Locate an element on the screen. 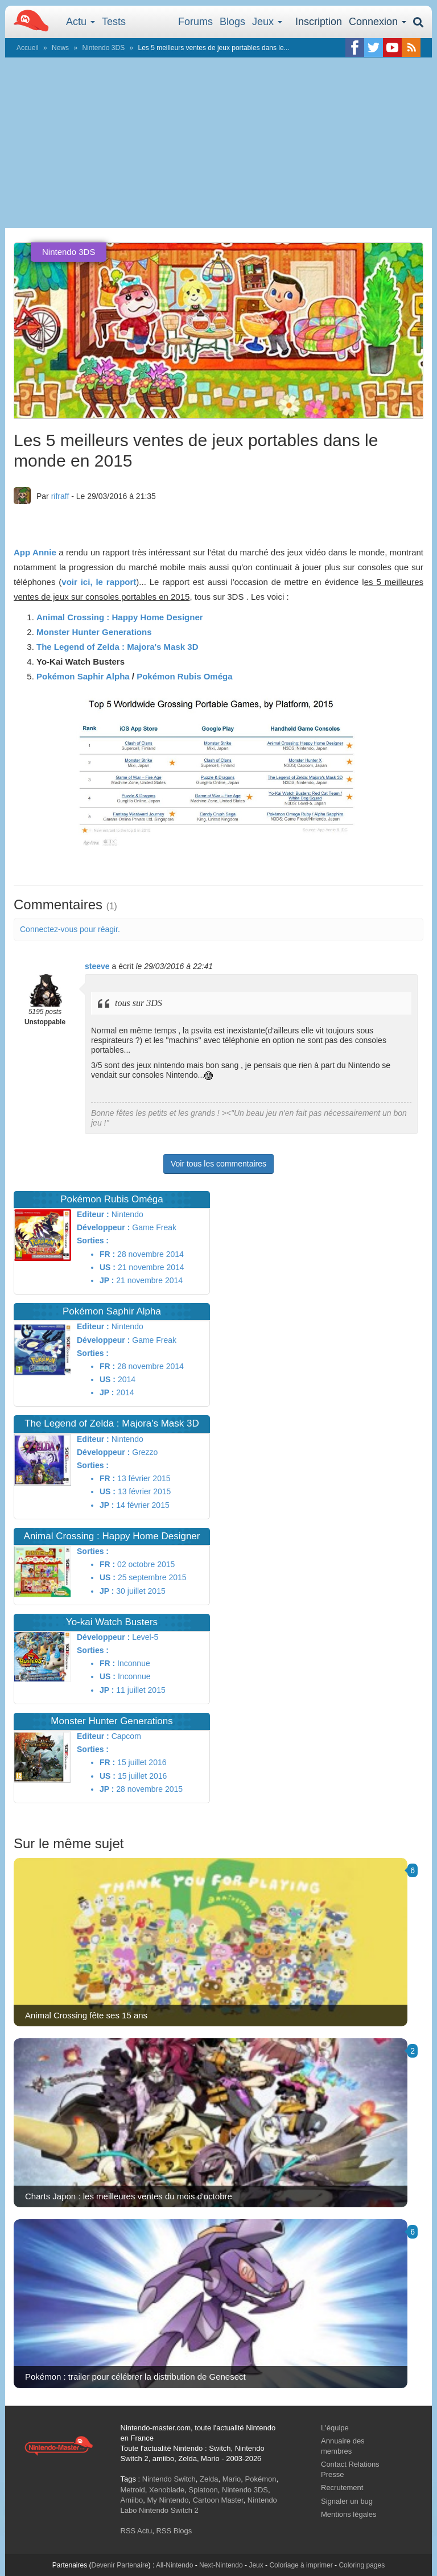  Blogs is located at coordinates (232, 21).